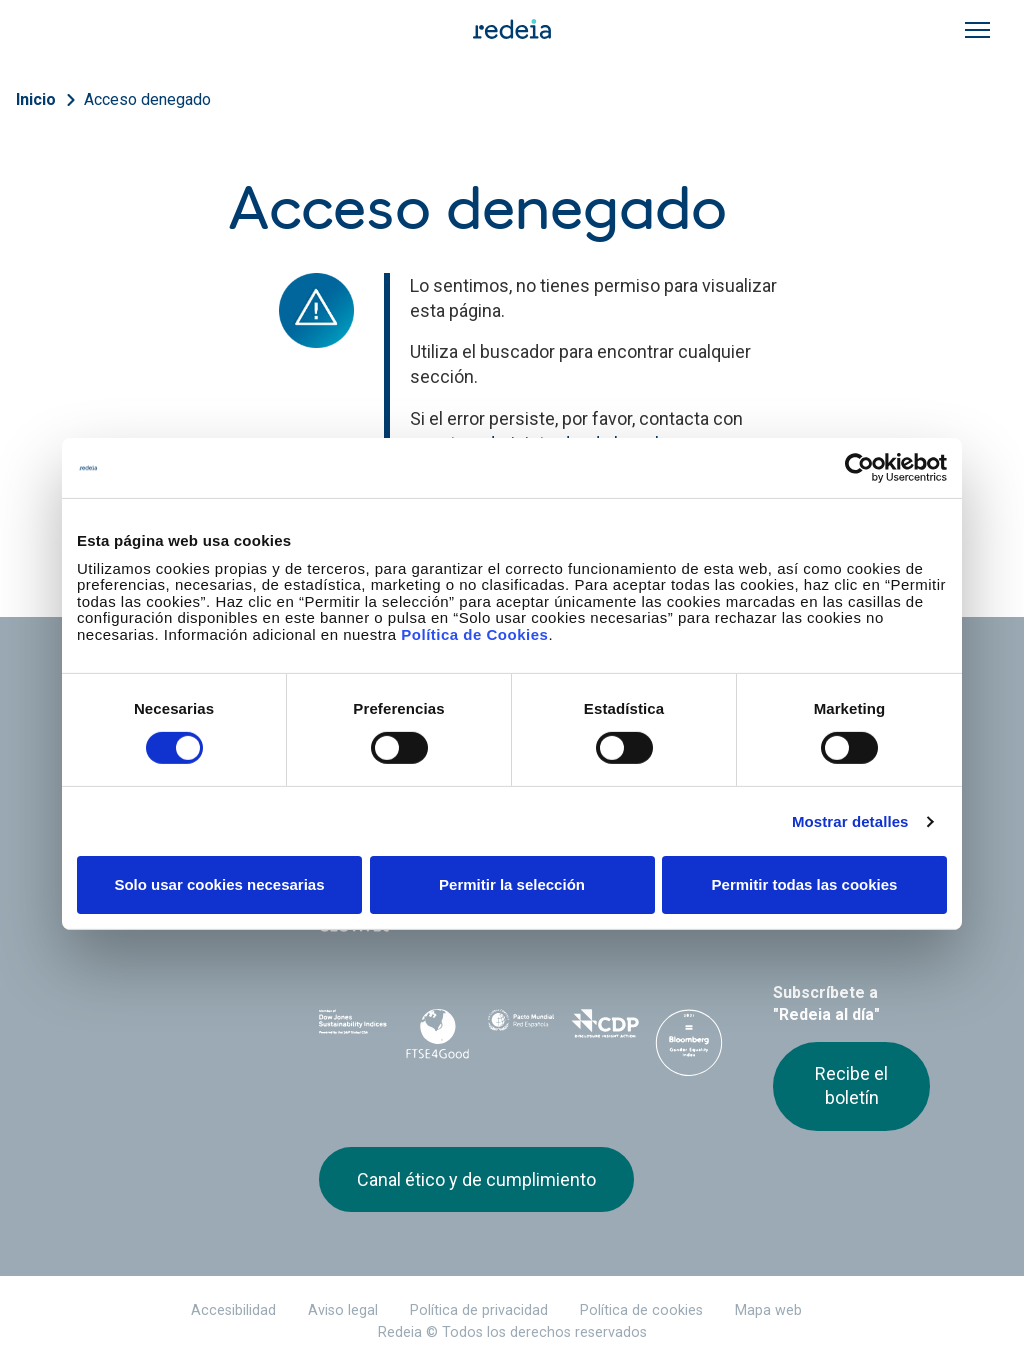 The height and width of the screenshot is (1368, 1024). Describe the element at coordinates (353, 1030) in the screenshot. I see `Dow Jones` at that location.